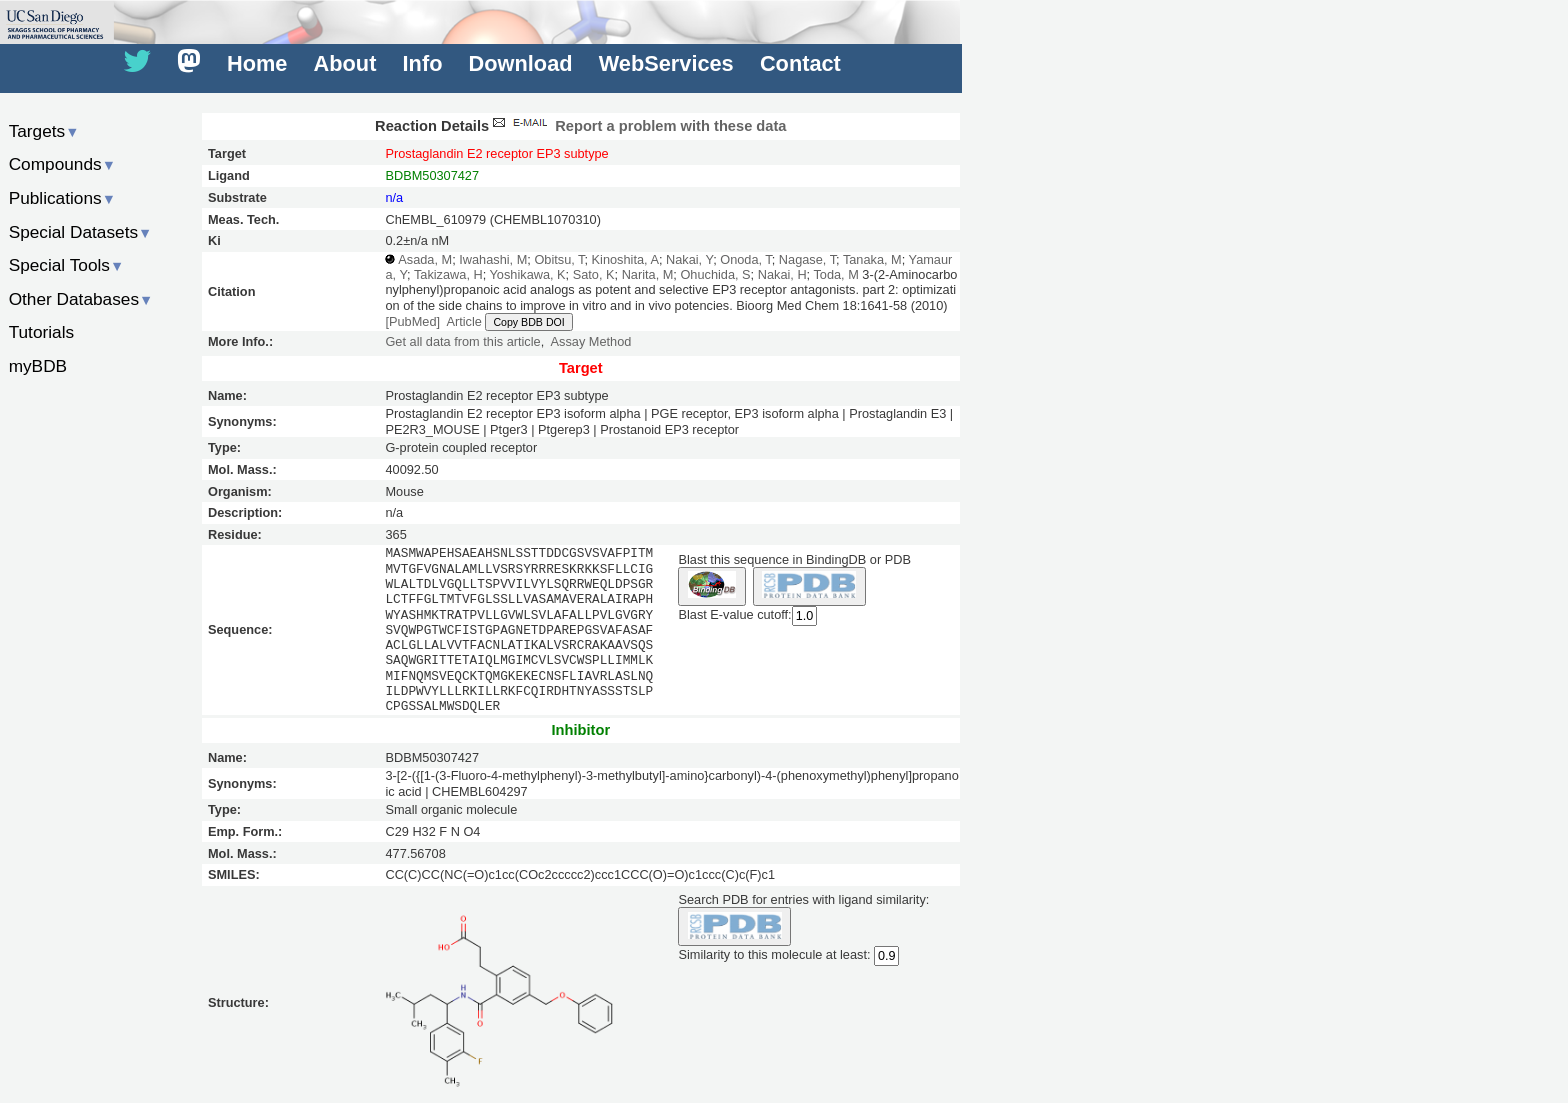 The width and height of the screenshot is (1568, 1103). I want to click on myBDB, so click(38, 366).